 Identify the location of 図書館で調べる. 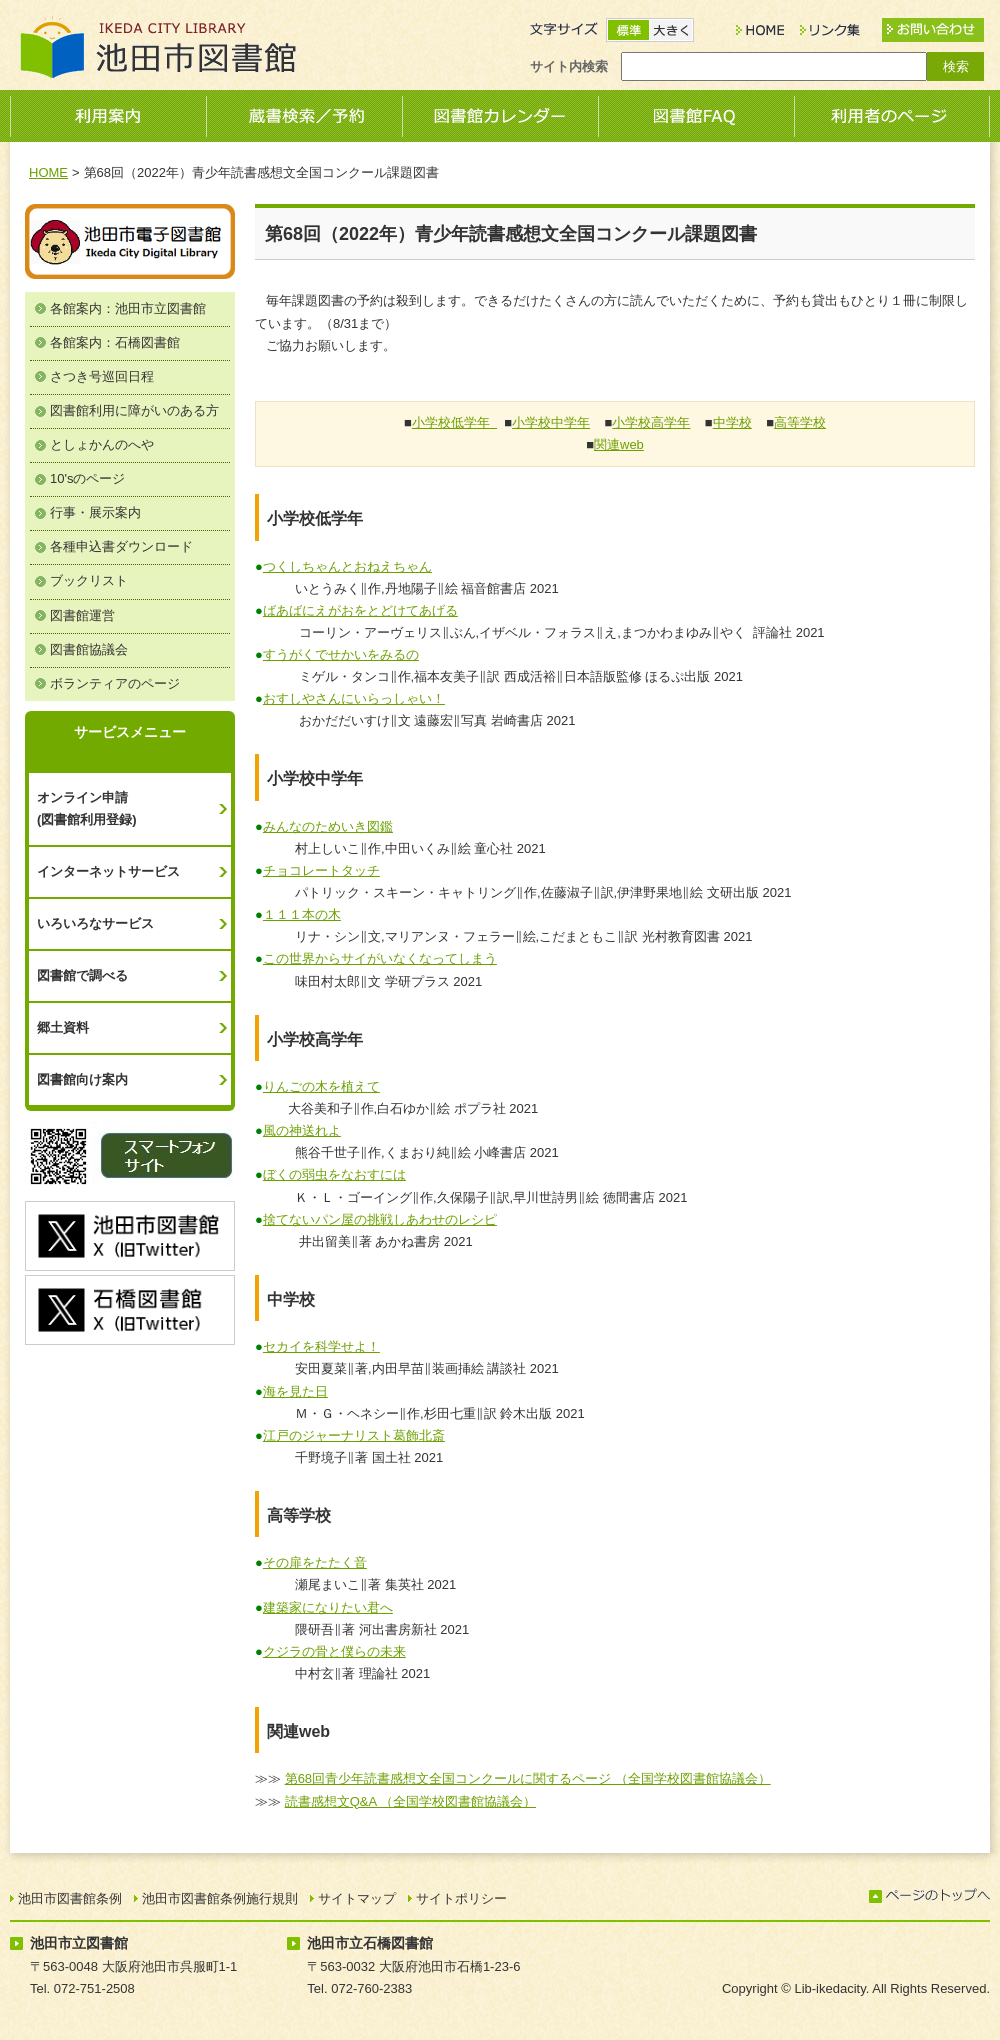
(82, 975).